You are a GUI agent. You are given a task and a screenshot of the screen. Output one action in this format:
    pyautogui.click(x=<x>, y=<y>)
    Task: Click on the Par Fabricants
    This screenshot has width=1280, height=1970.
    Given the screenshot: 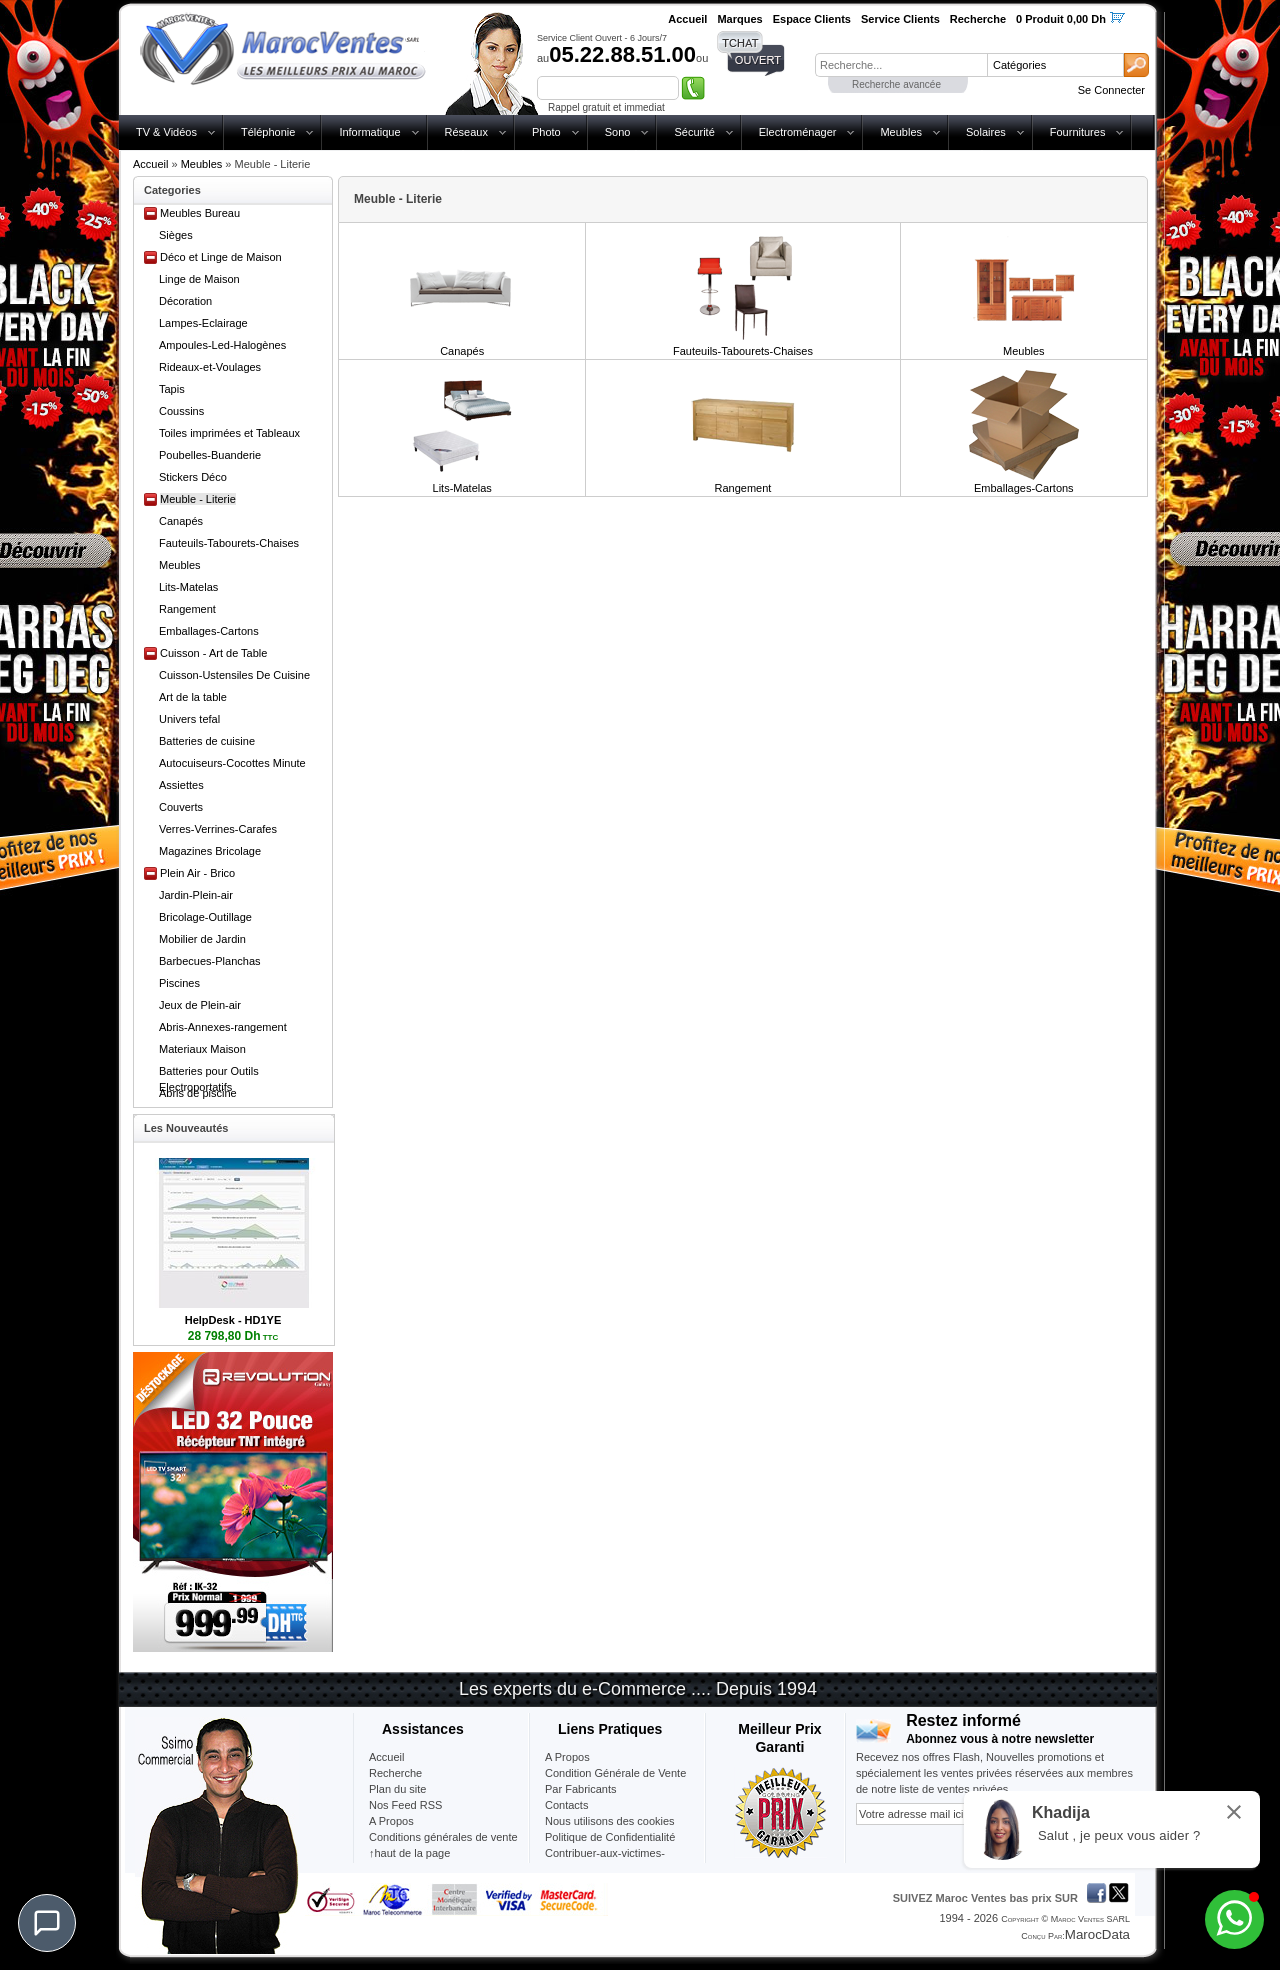 What is the action you would take?
    pyautogui.click(x=581, y=1789)
    